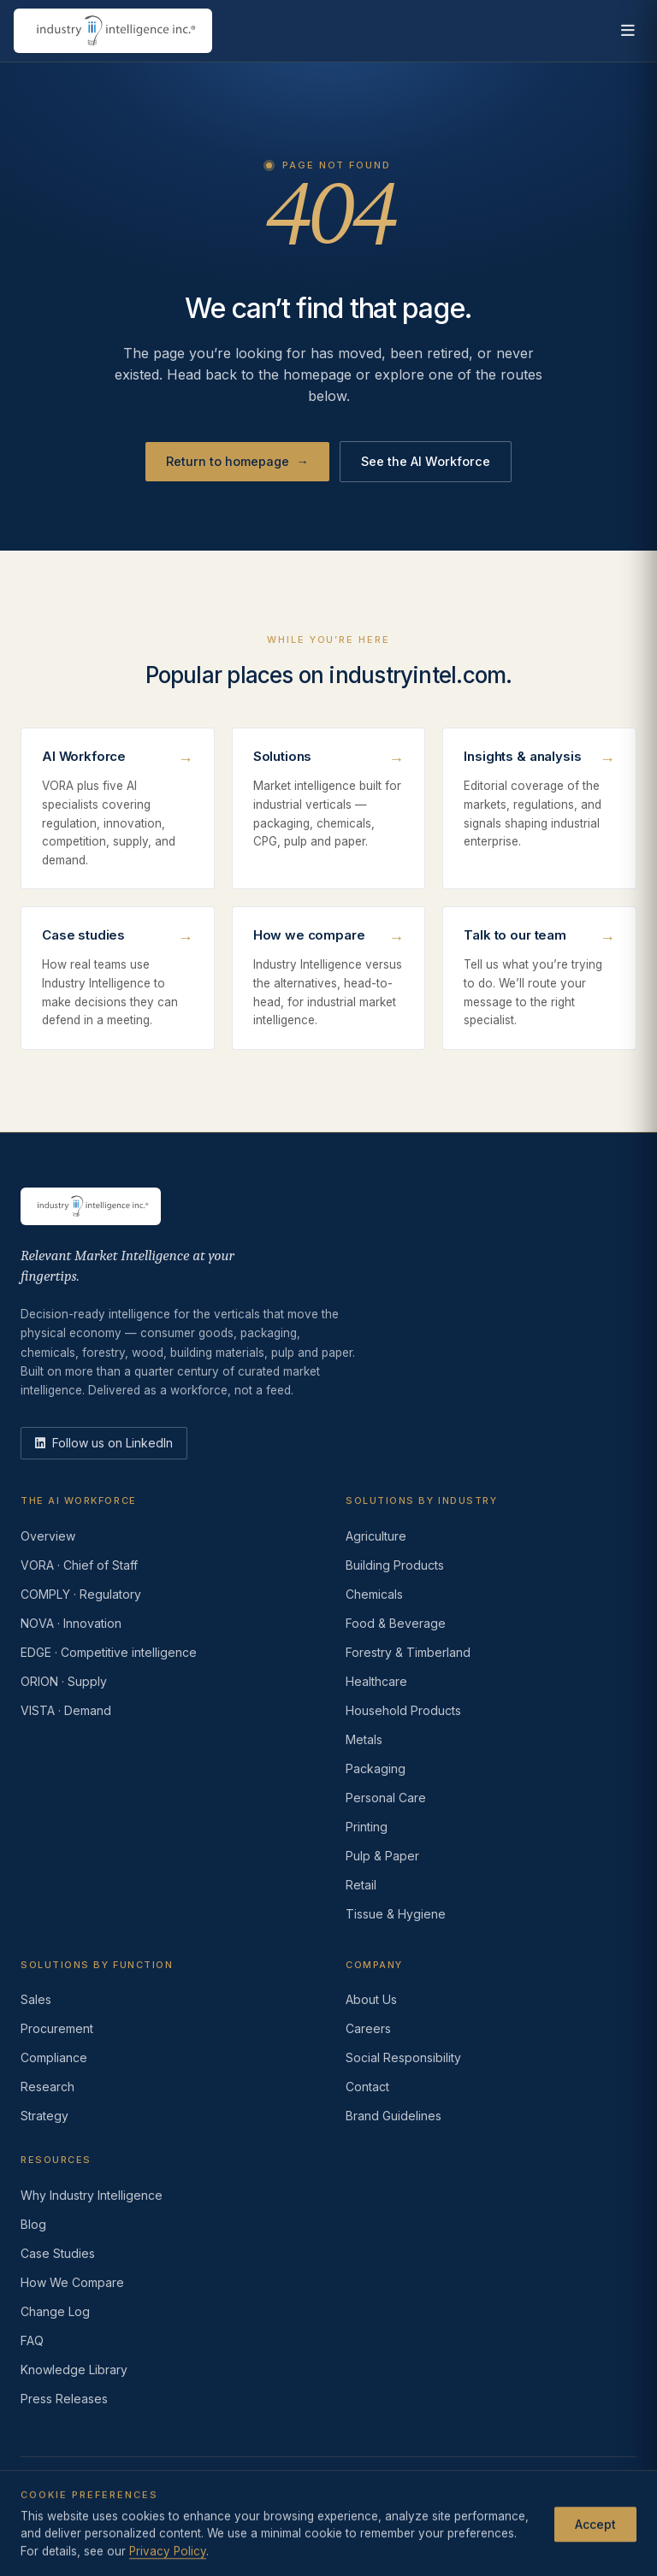 Image resolution: width=657 pixels, height=2576 pixels. What do you see at coordinates (382, 1855) in the screenshot?
I see `Pulp & Paper` at bounding box center [382, 1855].